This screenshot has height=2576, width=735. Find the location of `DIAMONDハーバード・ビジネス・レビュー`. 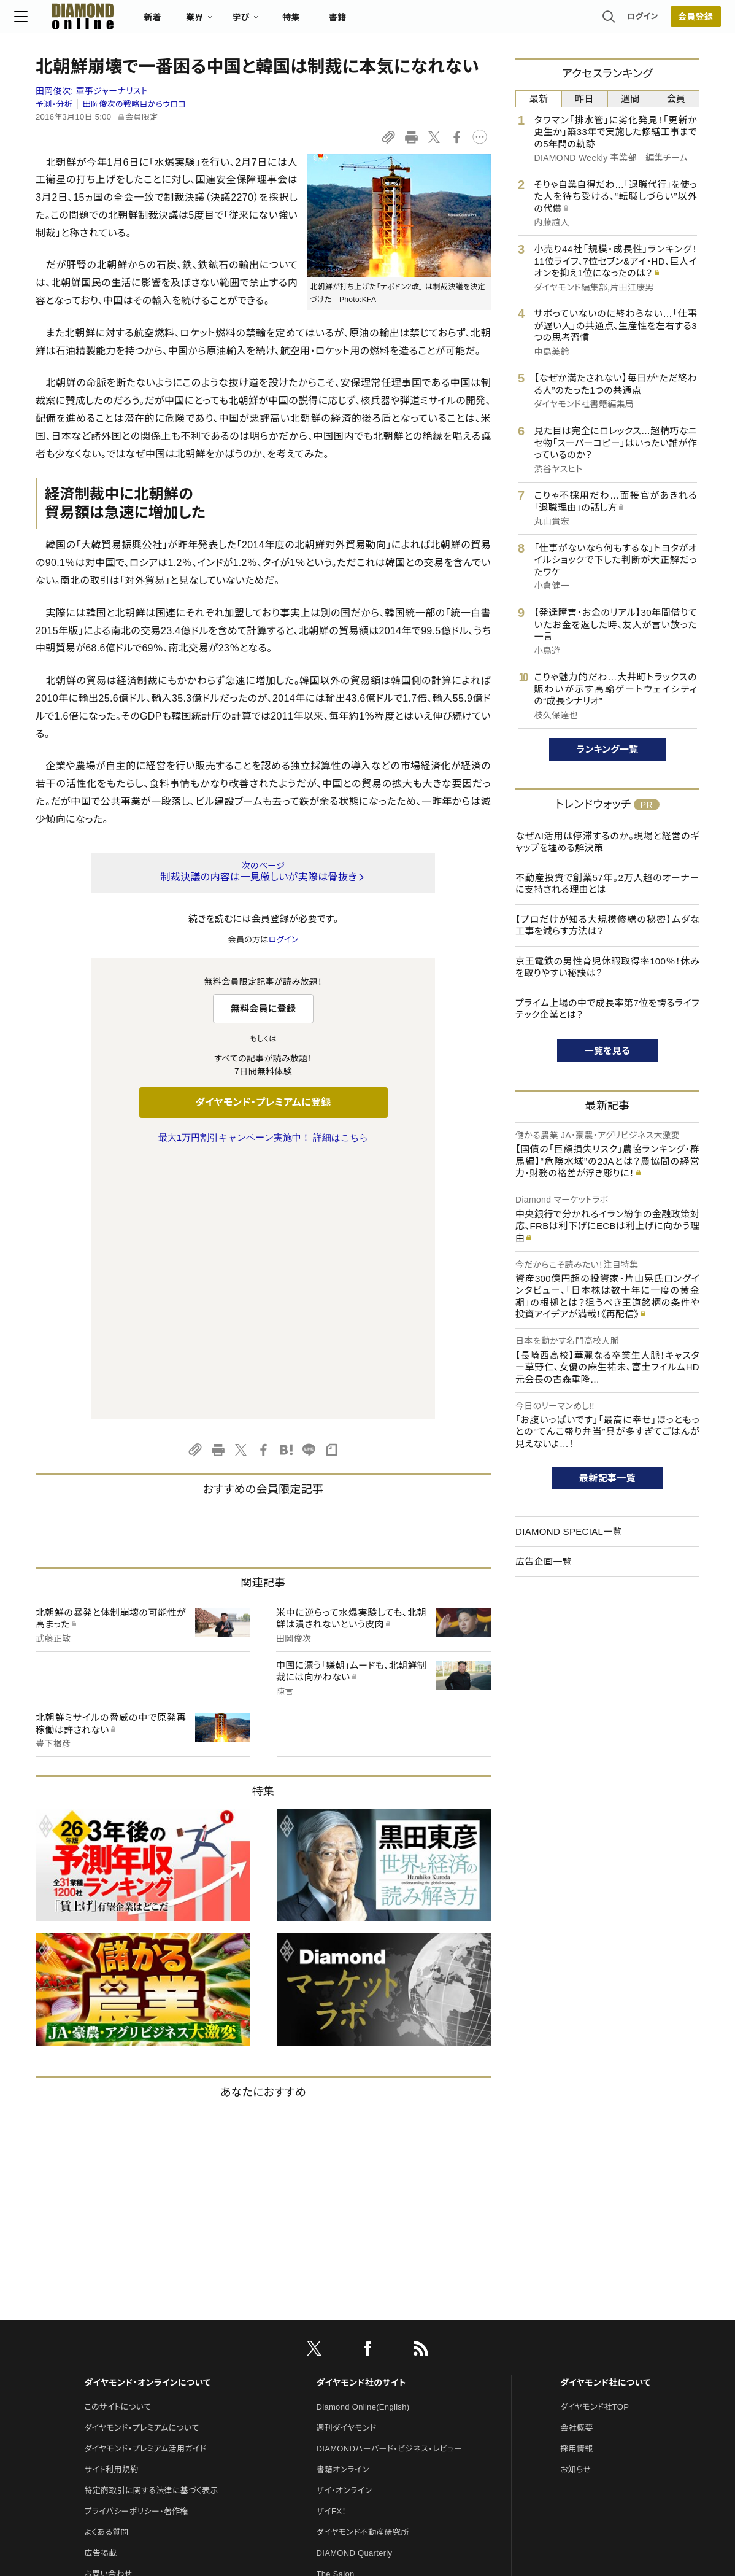

DIAMONDハーバード・ビジネス・レビュー is located at coordinates (390, 2190).